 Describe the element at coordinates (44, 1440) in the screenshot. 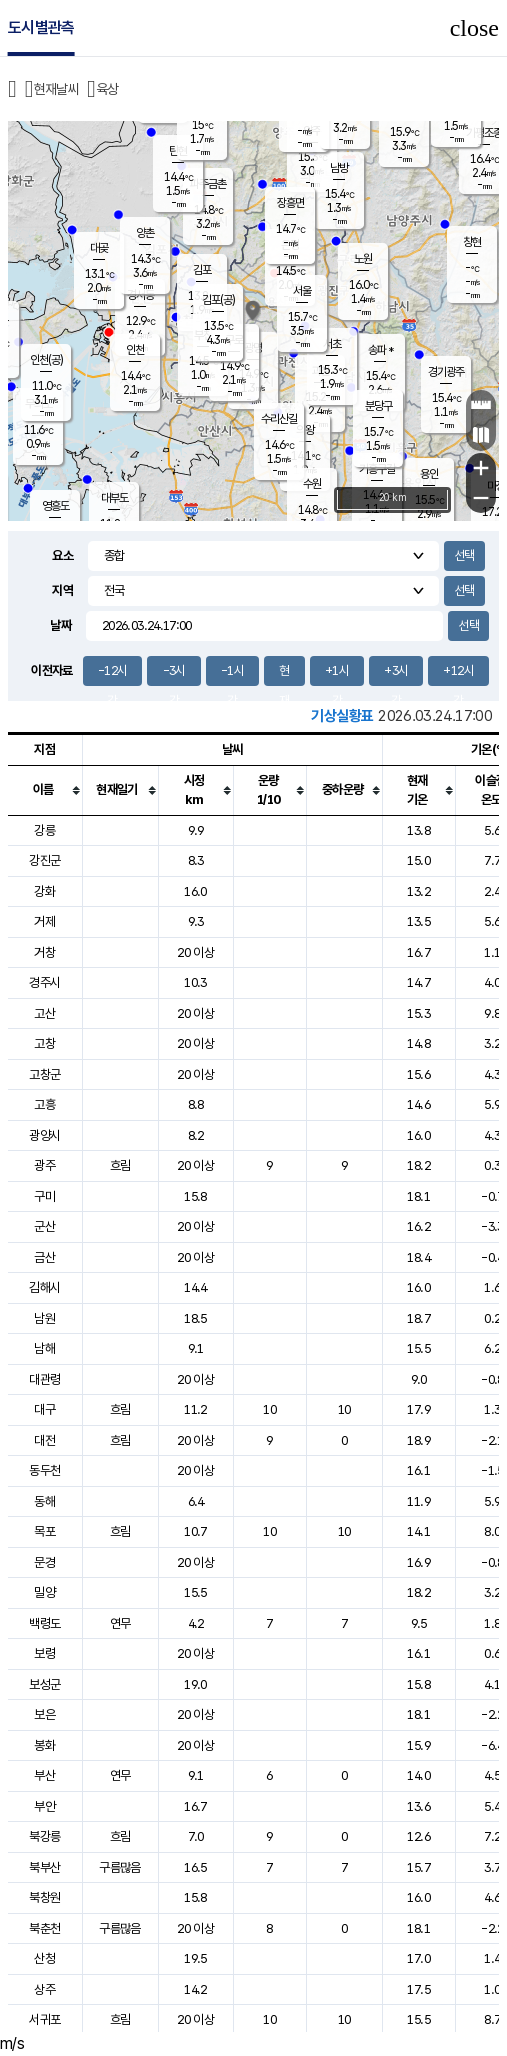

I see `대전` at that location.